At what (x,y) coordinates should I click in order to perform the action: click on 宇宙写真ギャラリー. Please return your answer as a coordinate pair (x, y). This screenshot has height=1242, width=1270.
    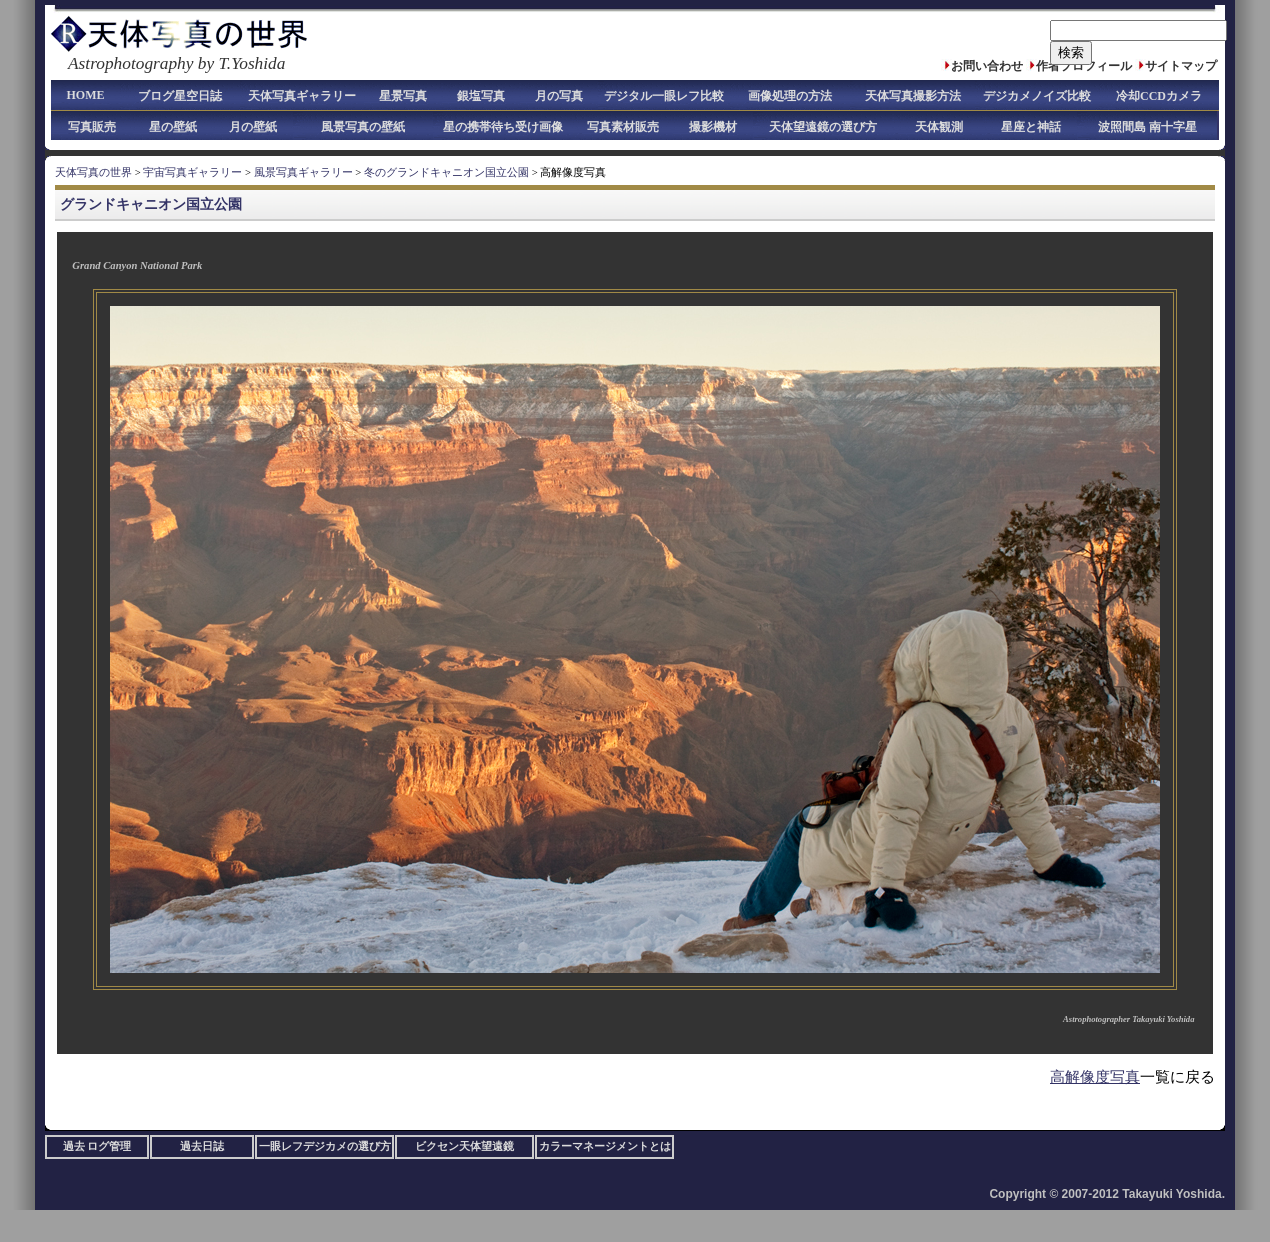
    Looking at the image, I should click on (192, 172).